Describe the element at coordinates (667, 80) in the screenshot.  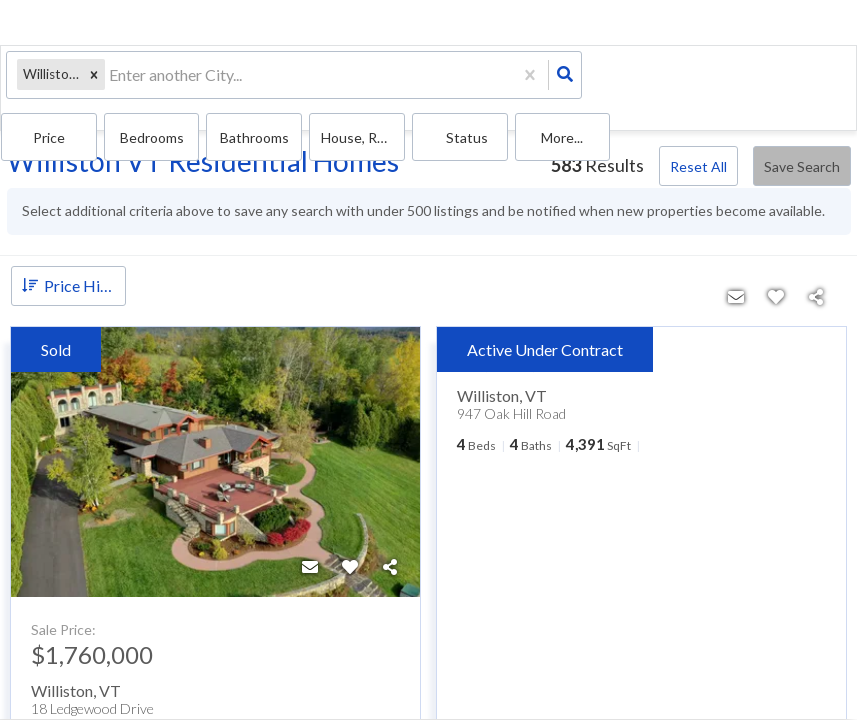
I see `house, Rentals` at that location.